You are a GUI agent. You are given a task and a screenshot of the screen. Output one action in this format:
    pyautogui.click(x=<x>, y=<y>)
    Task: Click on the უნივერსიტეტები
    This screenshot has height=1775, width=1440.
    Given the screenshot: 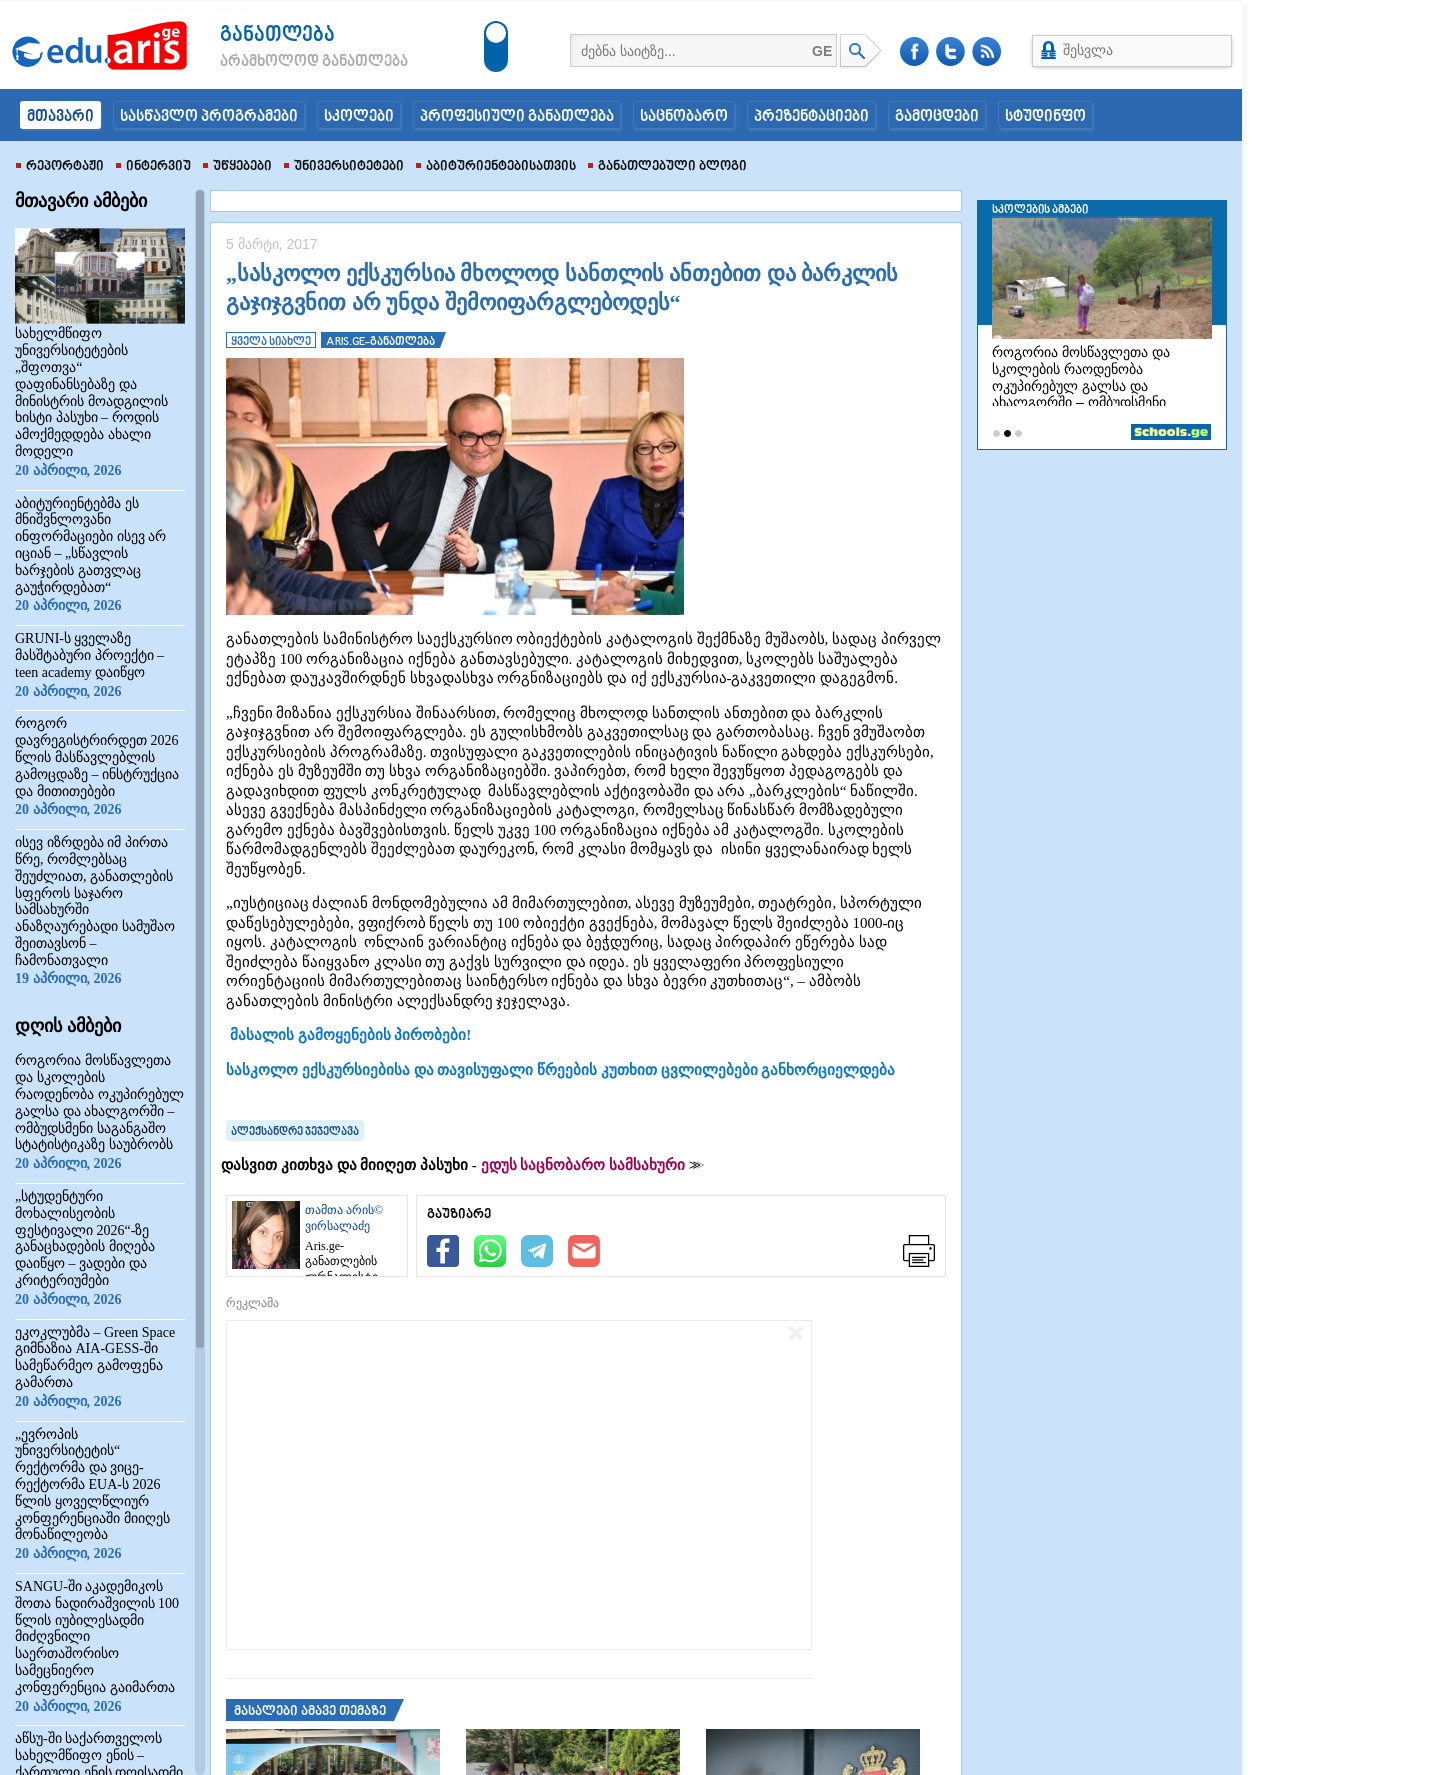 What is the action you would take?
    pyautogui.click(x=344, y=167)
    